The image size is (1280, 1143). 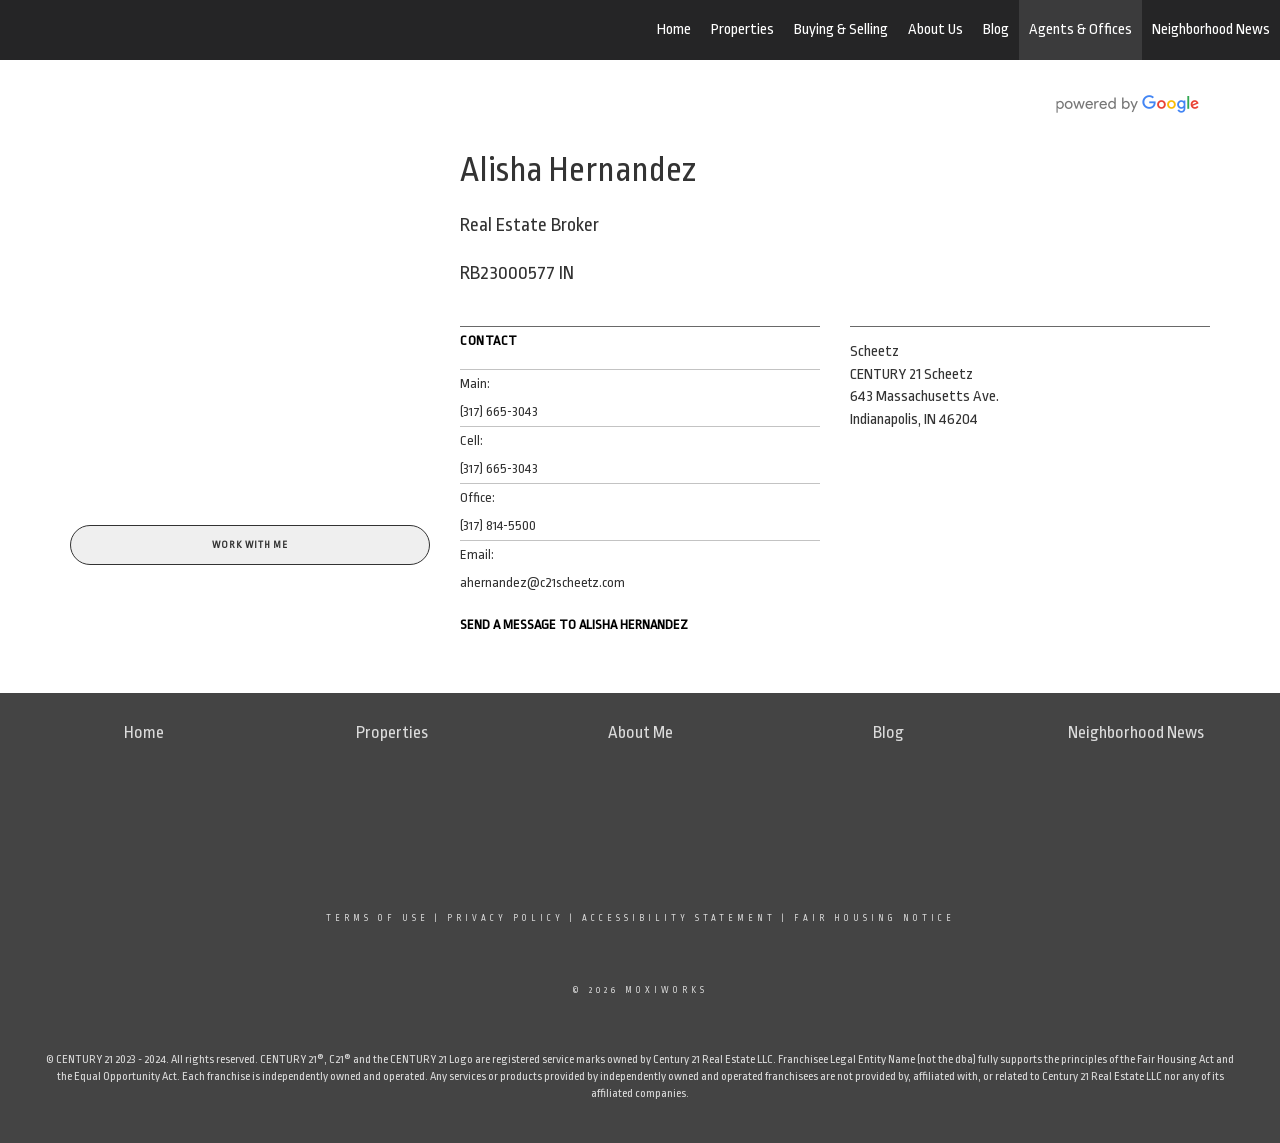 I want to click on Terms Of Use, so click(x=377, y=918).